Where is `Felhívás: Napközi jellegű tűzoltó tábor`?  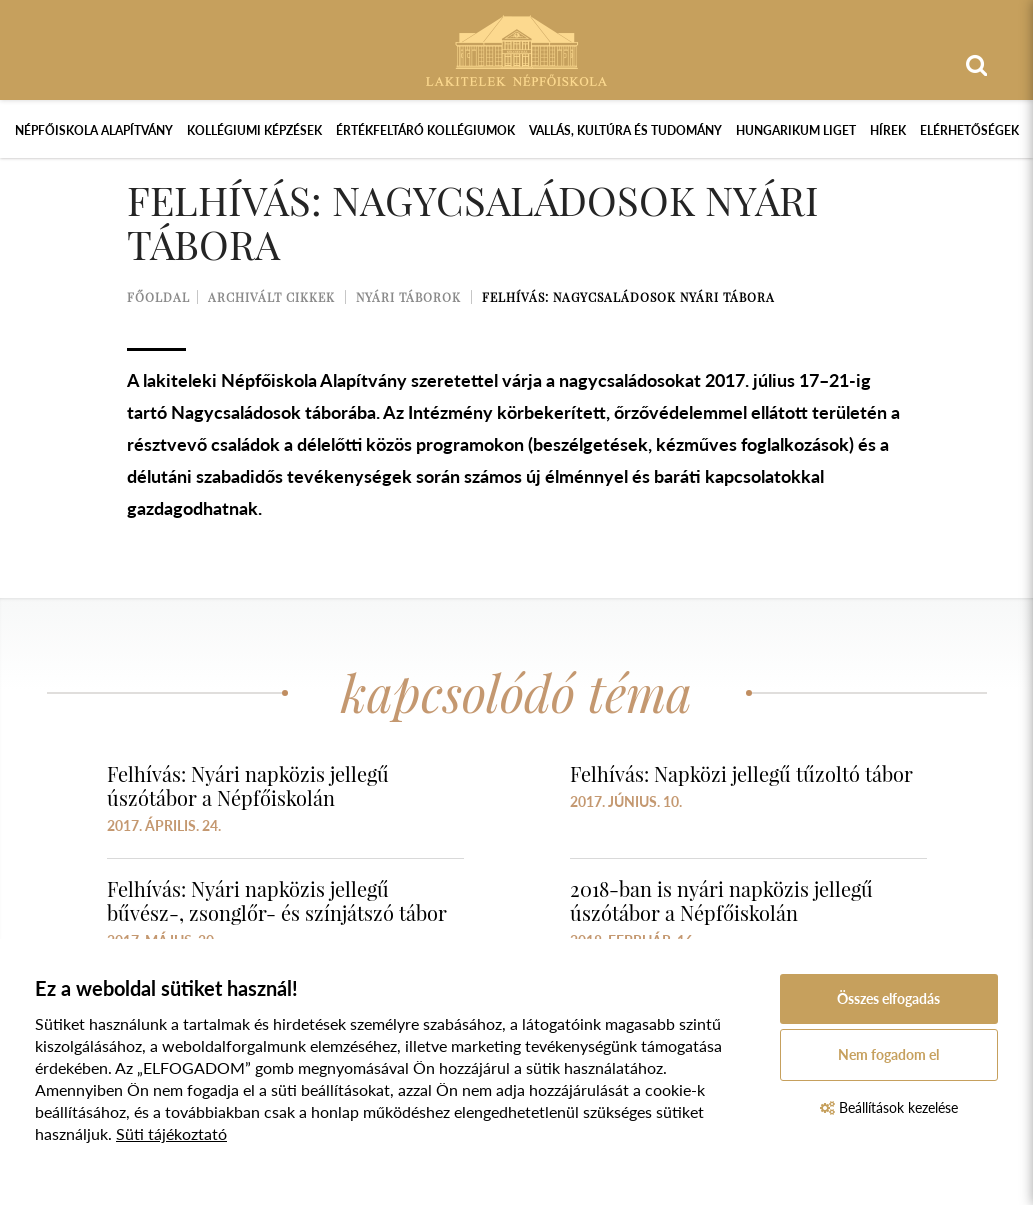
Felhívás: Napközi jellegű tűzoltó tábor is located at coordinates (741, 773).